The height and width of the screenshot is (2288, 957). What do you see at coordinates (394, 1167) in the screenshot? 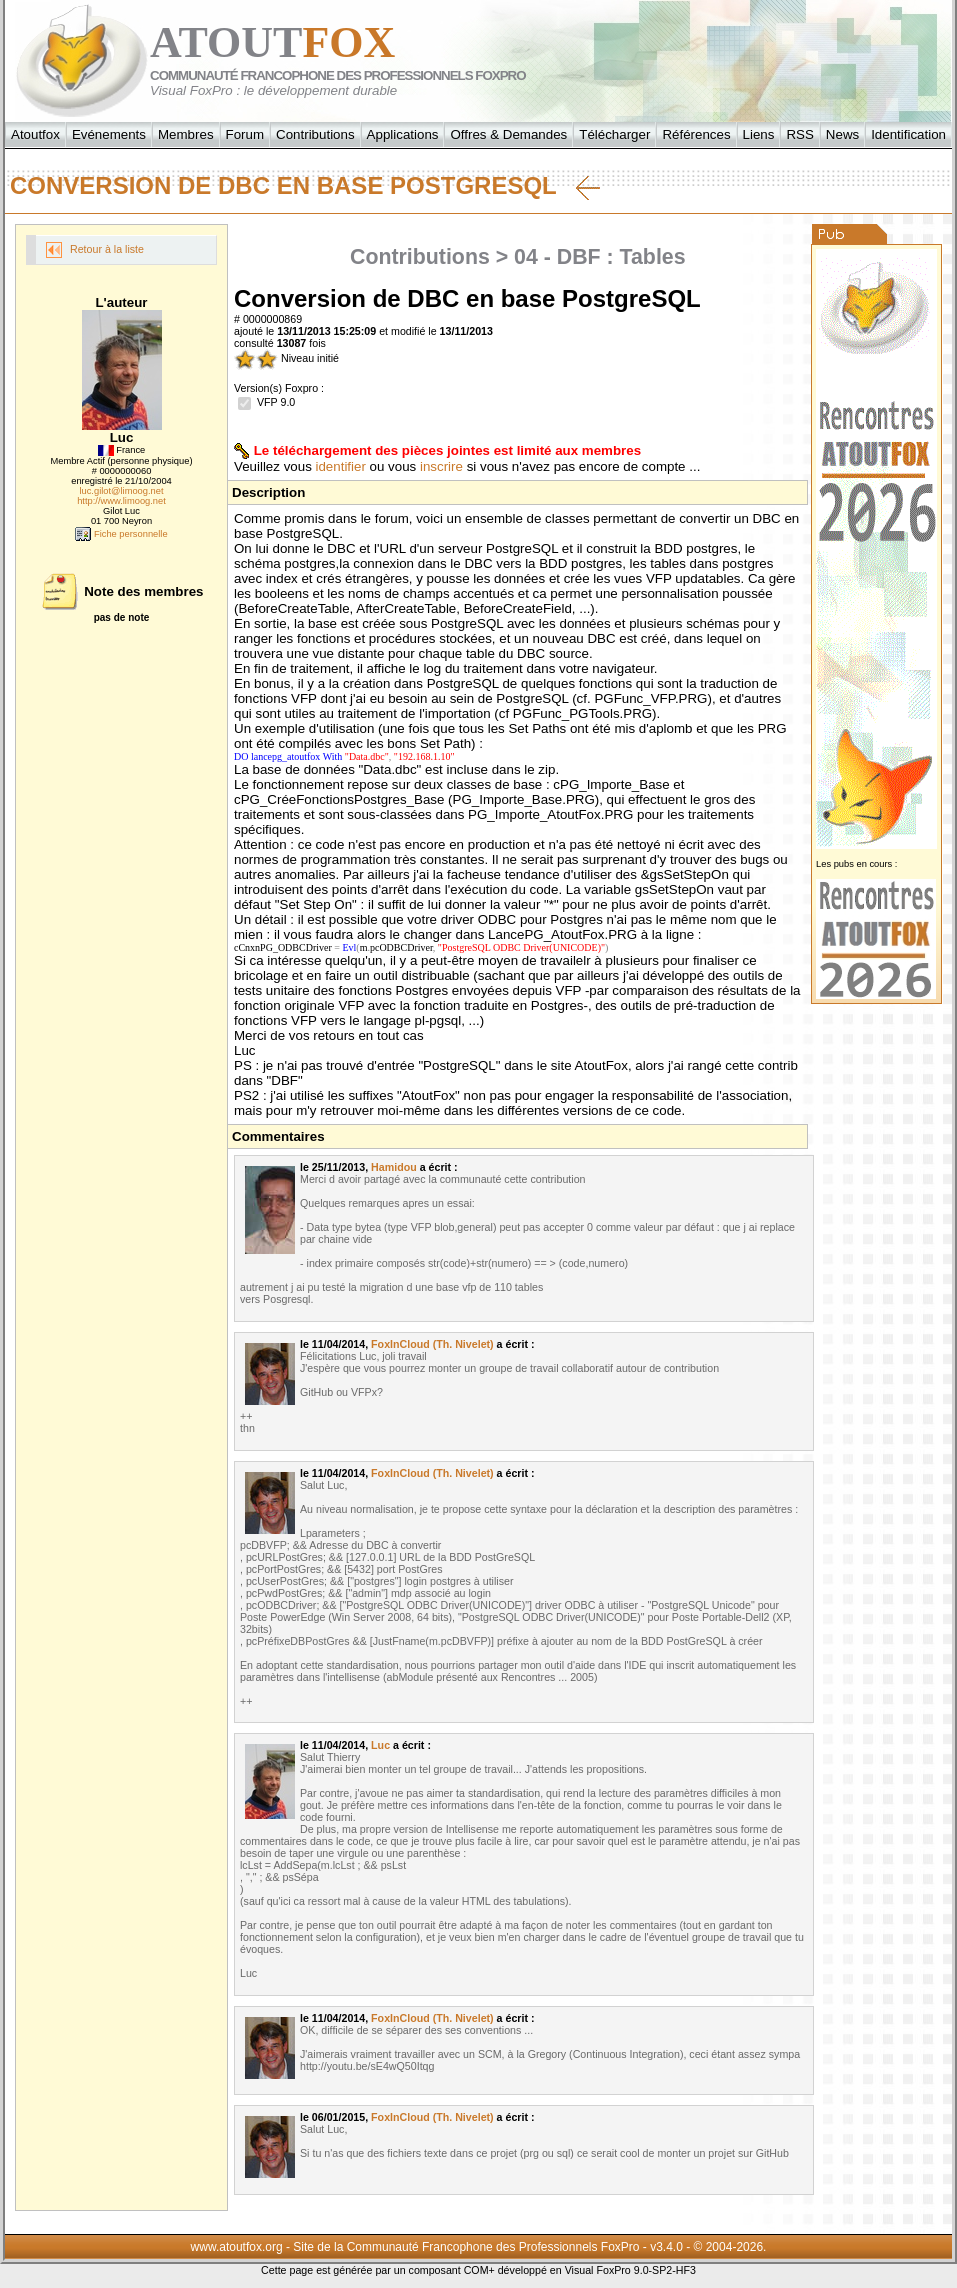
I see `Hamidou` at bounding box center [394, 1167].